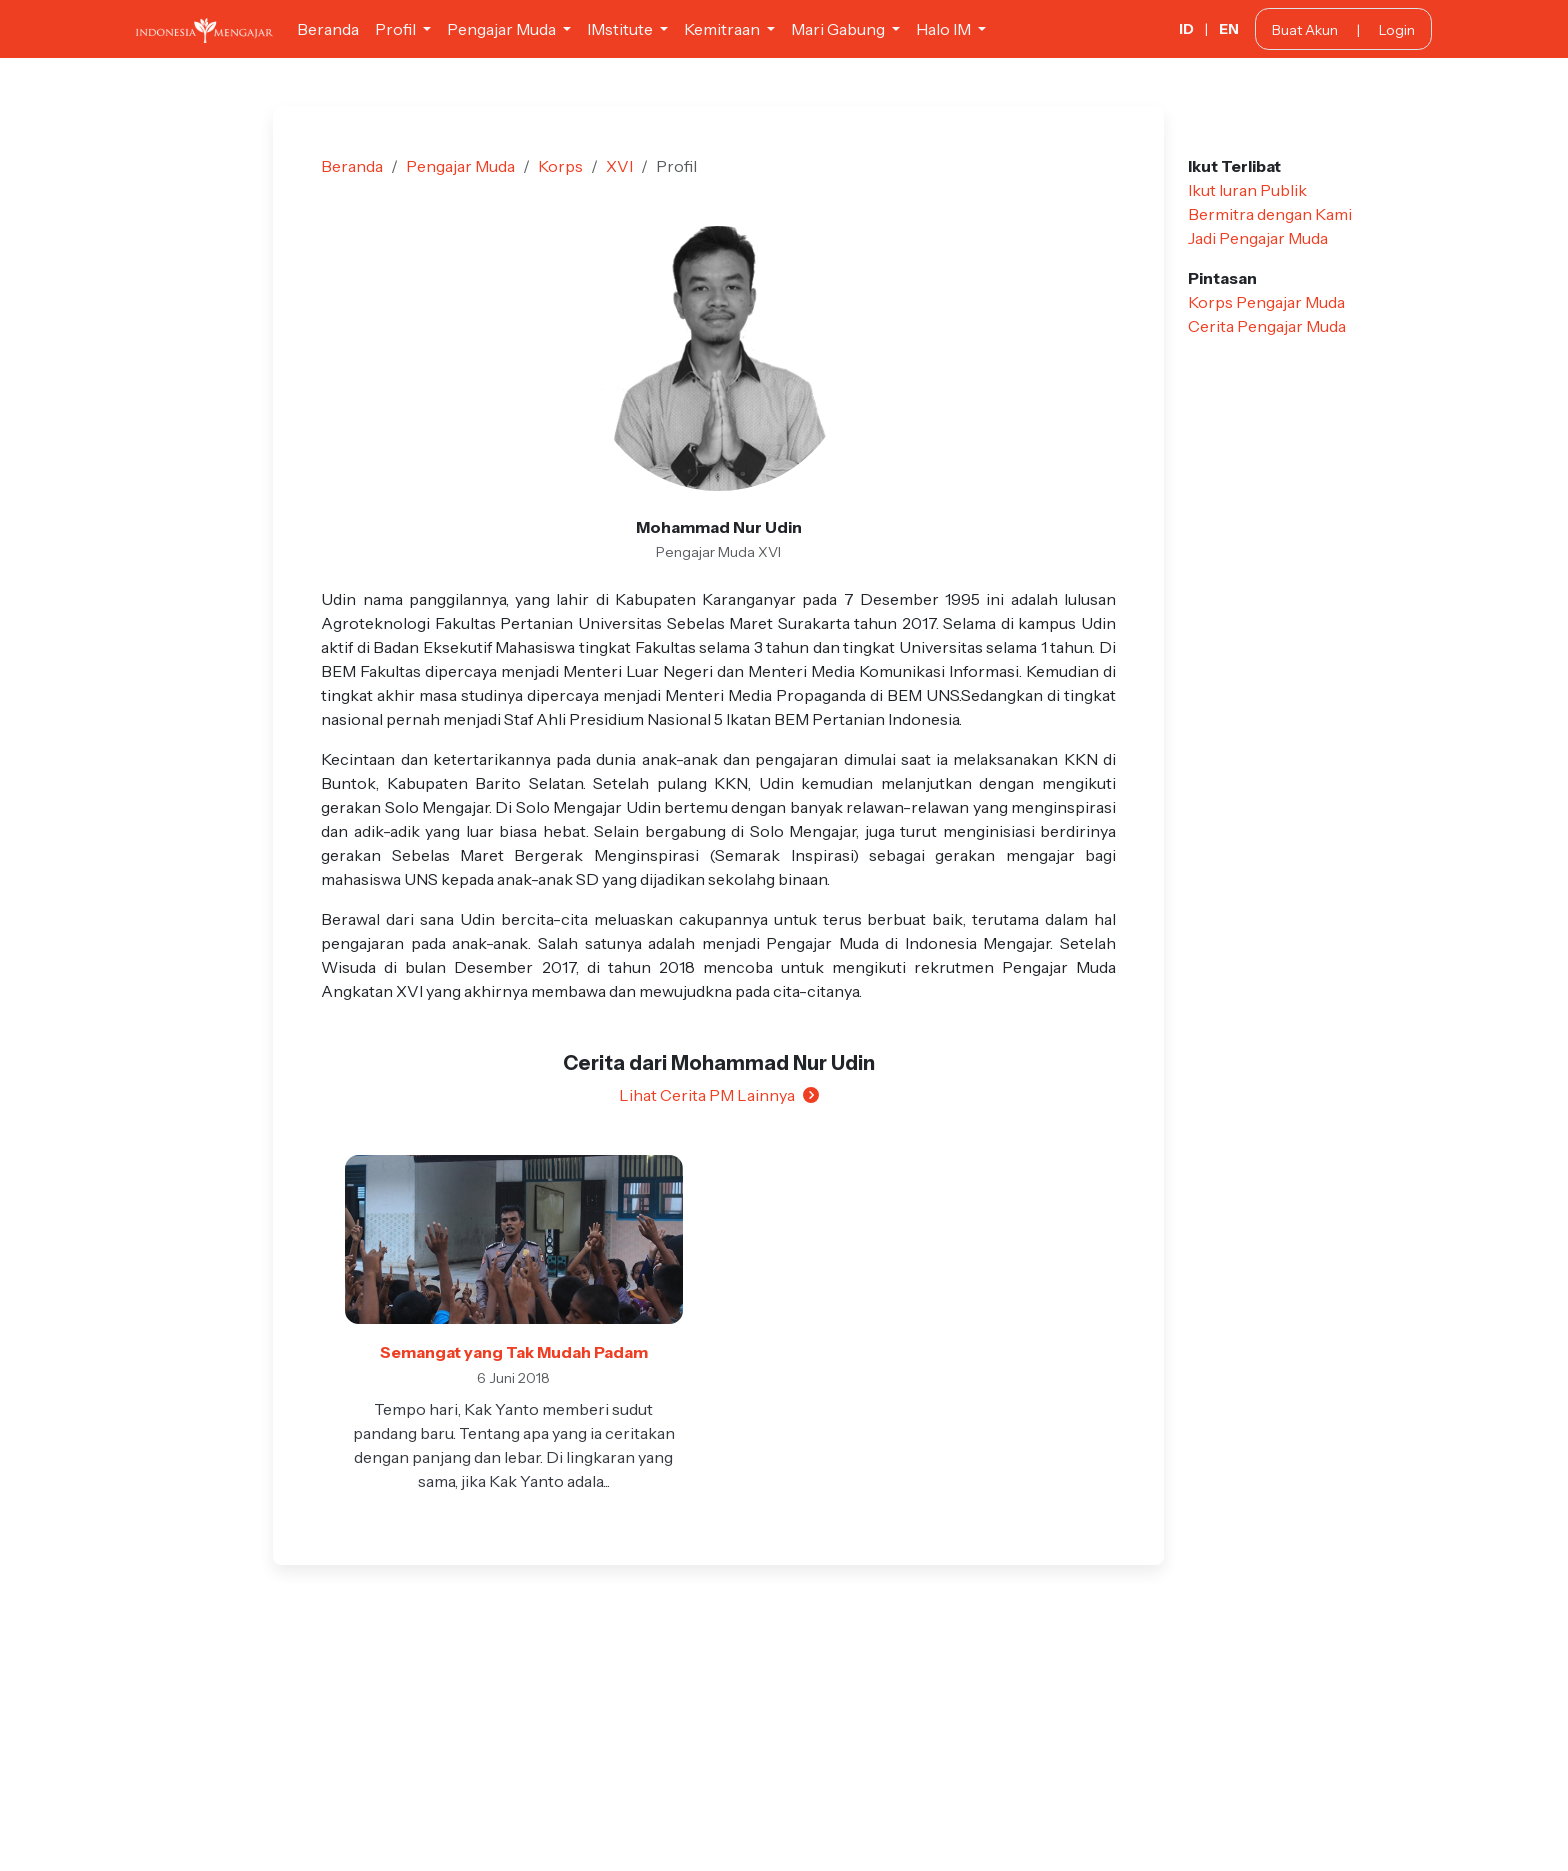 This screenshot has height=1871, width=1568. Describe the element at coordinates (719, 1095) in the screenshot. I see `Lihat Cerita PM Lainnya` at that location.